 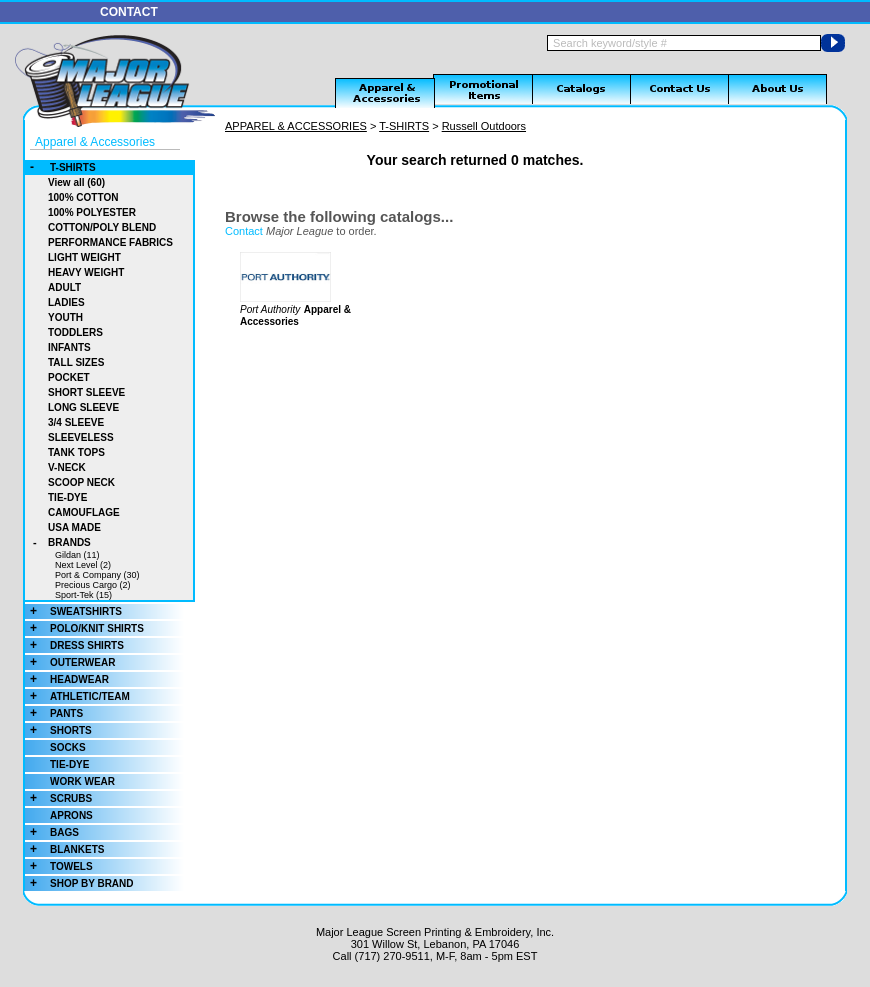 What do you see at coordinates (71, 815) in the screenshot?
I see `APRONS` at bounding box center [71, 815].